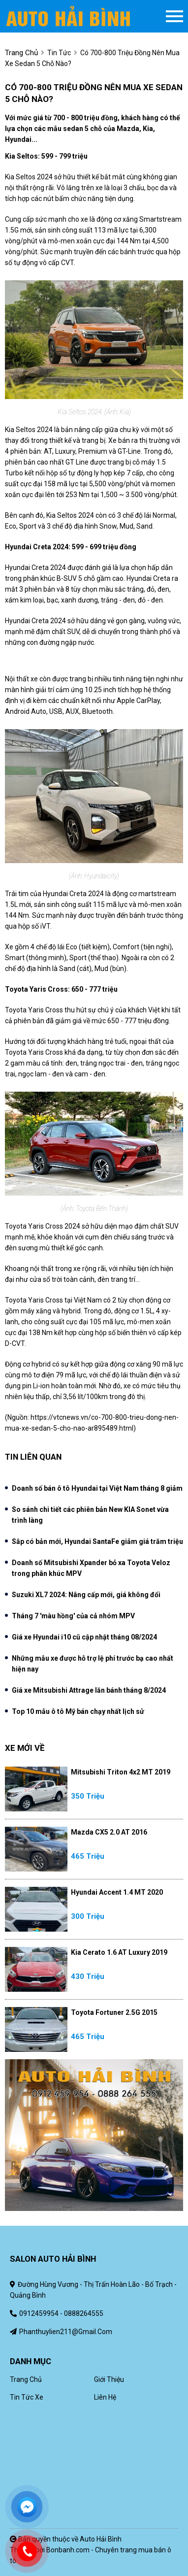 The width and height of the screenshot is (188, 2576). Describe the element at coordinates (89, 1690) in the screenshot. I see `Giá xe Mitsubishi Attrage lăn bánh tháng 8/2024` at that location.